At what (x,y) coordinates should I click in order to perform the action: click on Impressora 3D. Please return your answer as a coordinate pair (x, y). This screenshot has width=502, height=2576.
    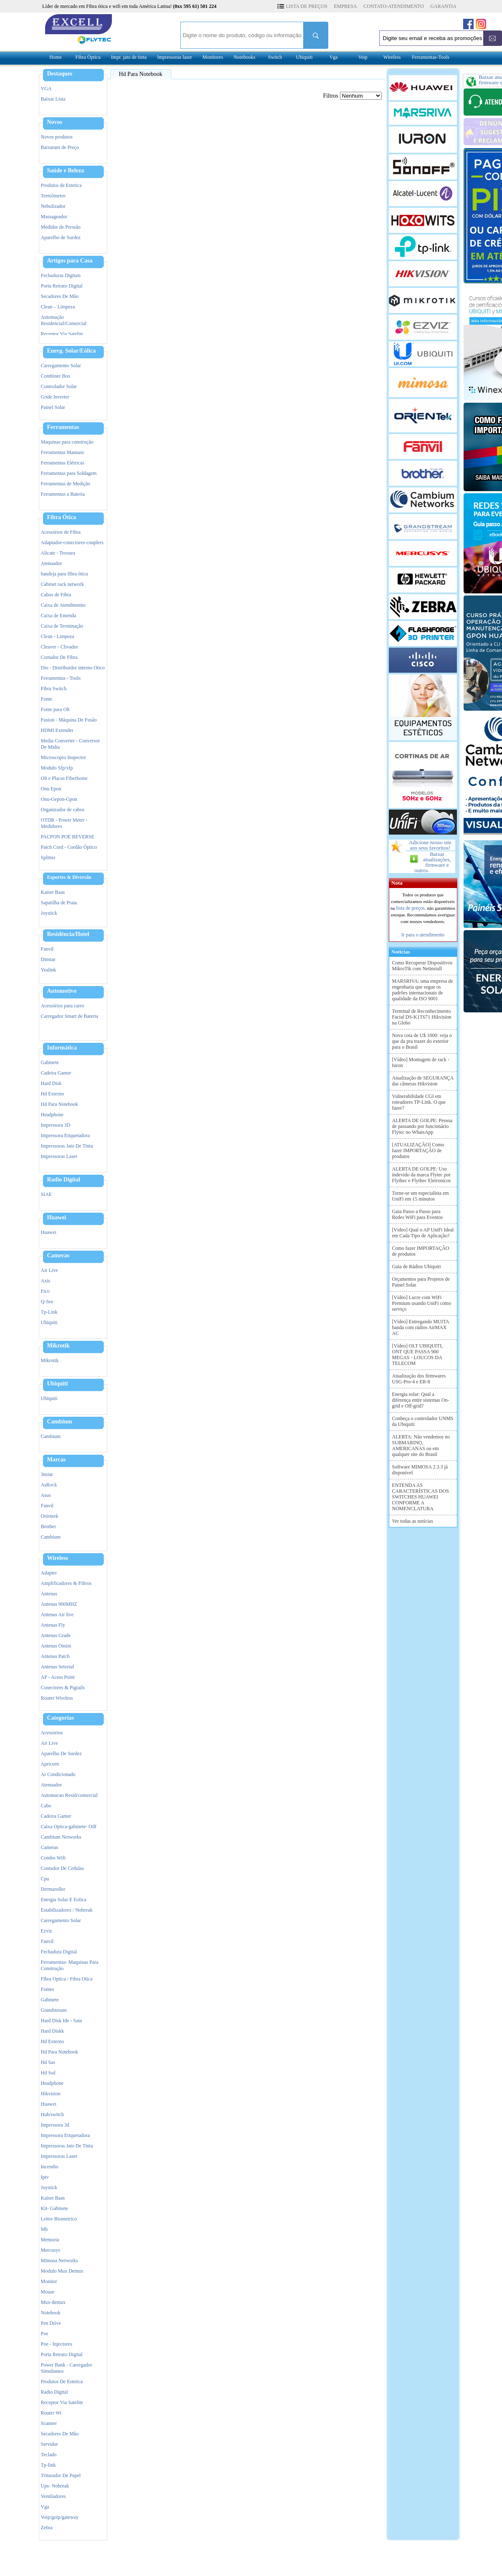
    Looking at the image, I should click on (56, 1125).